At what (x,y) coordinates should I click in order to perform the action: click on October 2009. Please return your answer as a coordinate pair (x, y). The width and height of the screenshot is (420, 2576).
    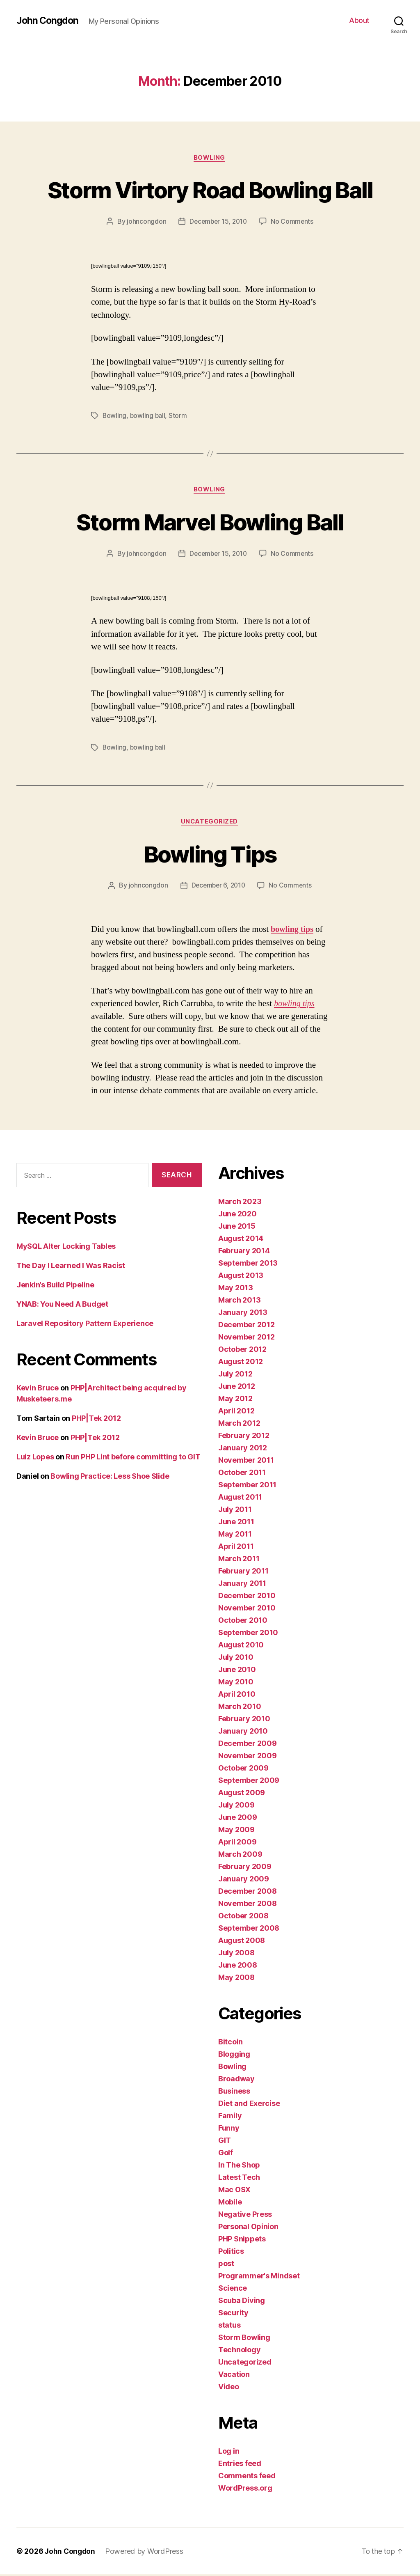
    Looking at the image, I should click on (243, 1769).